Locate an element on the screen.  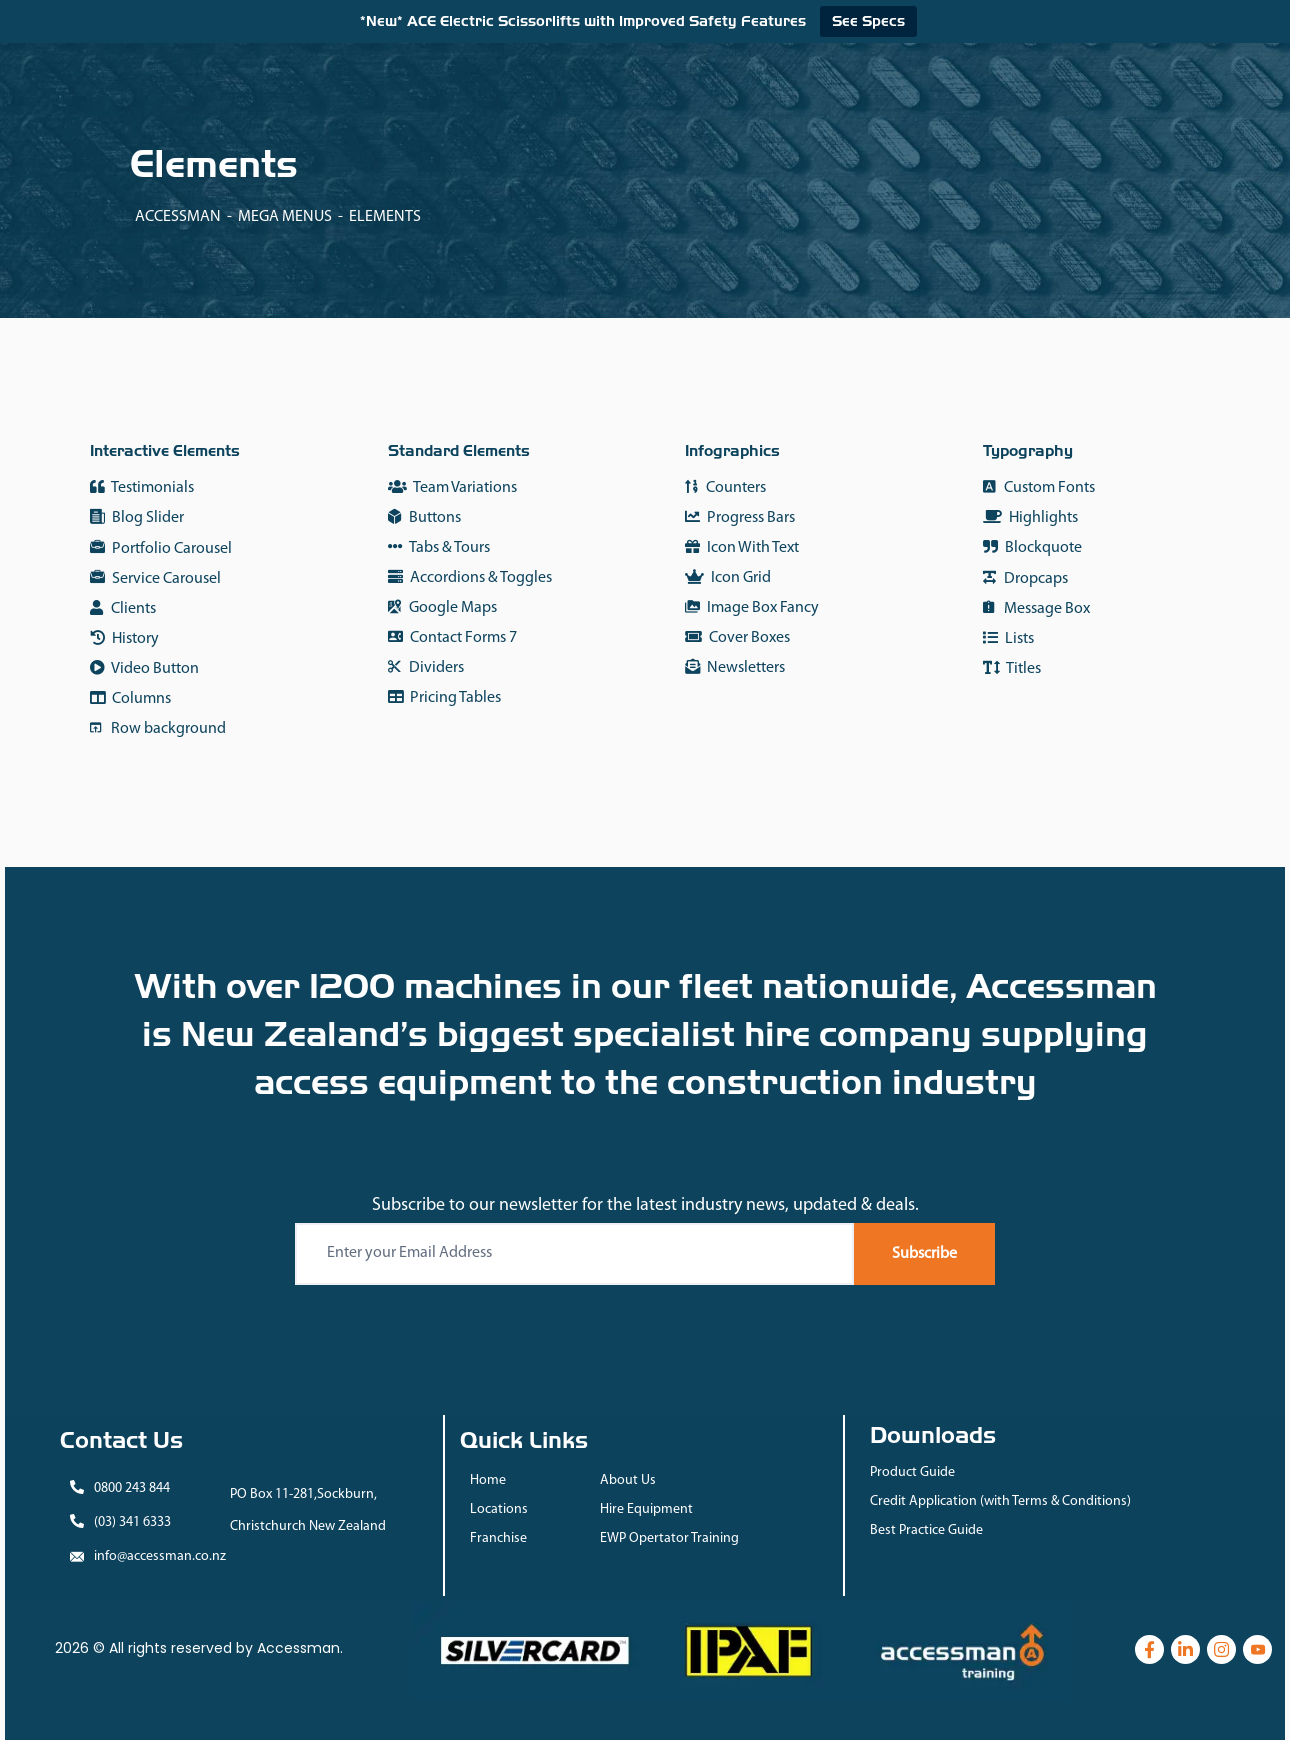
Credit Application (with Terms & Conditions) is located at coordinates (1000, 1501).